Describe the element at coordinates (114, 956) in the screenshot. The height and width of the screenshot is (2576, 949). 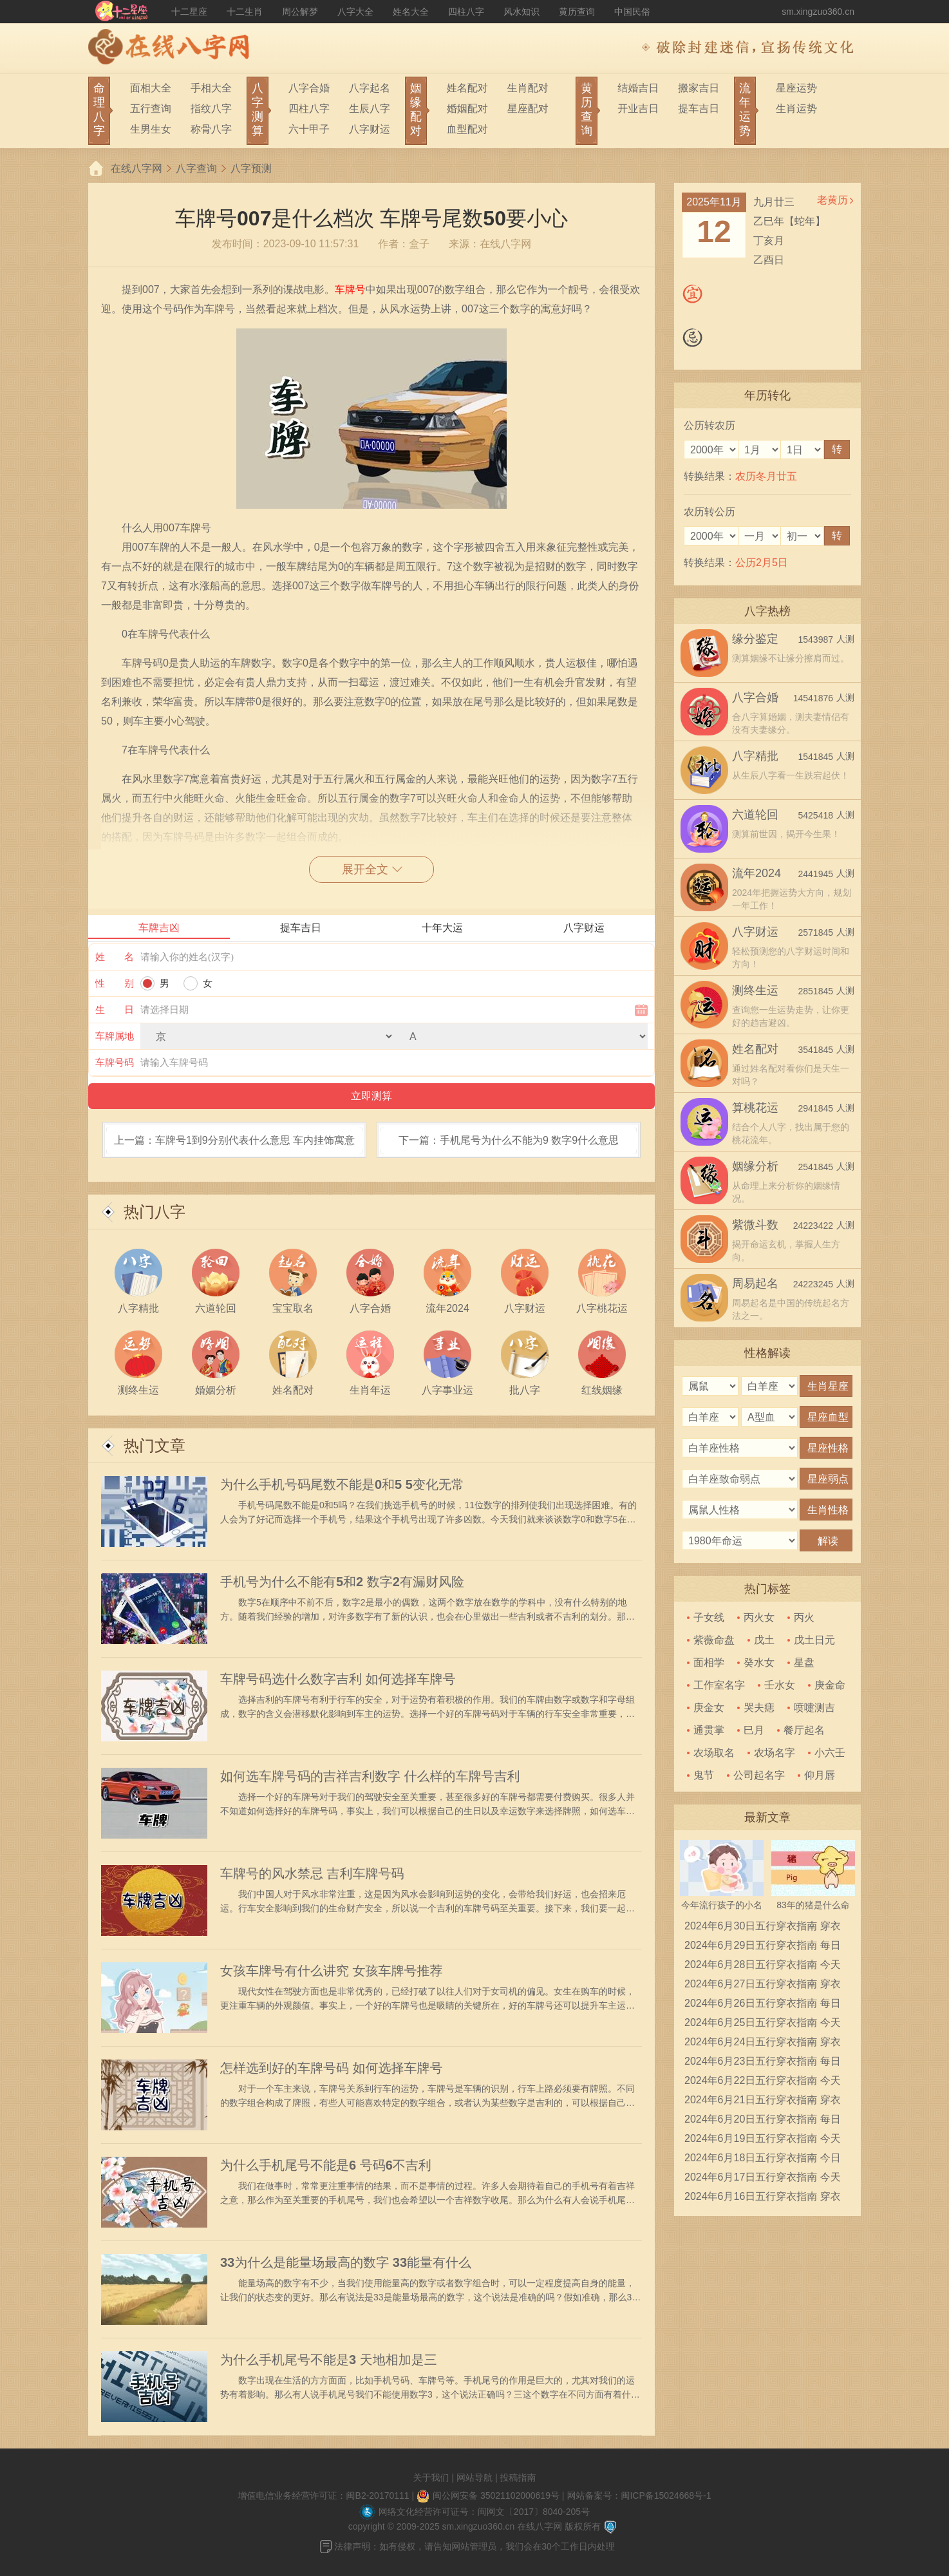
I see `姓 名` at that location.